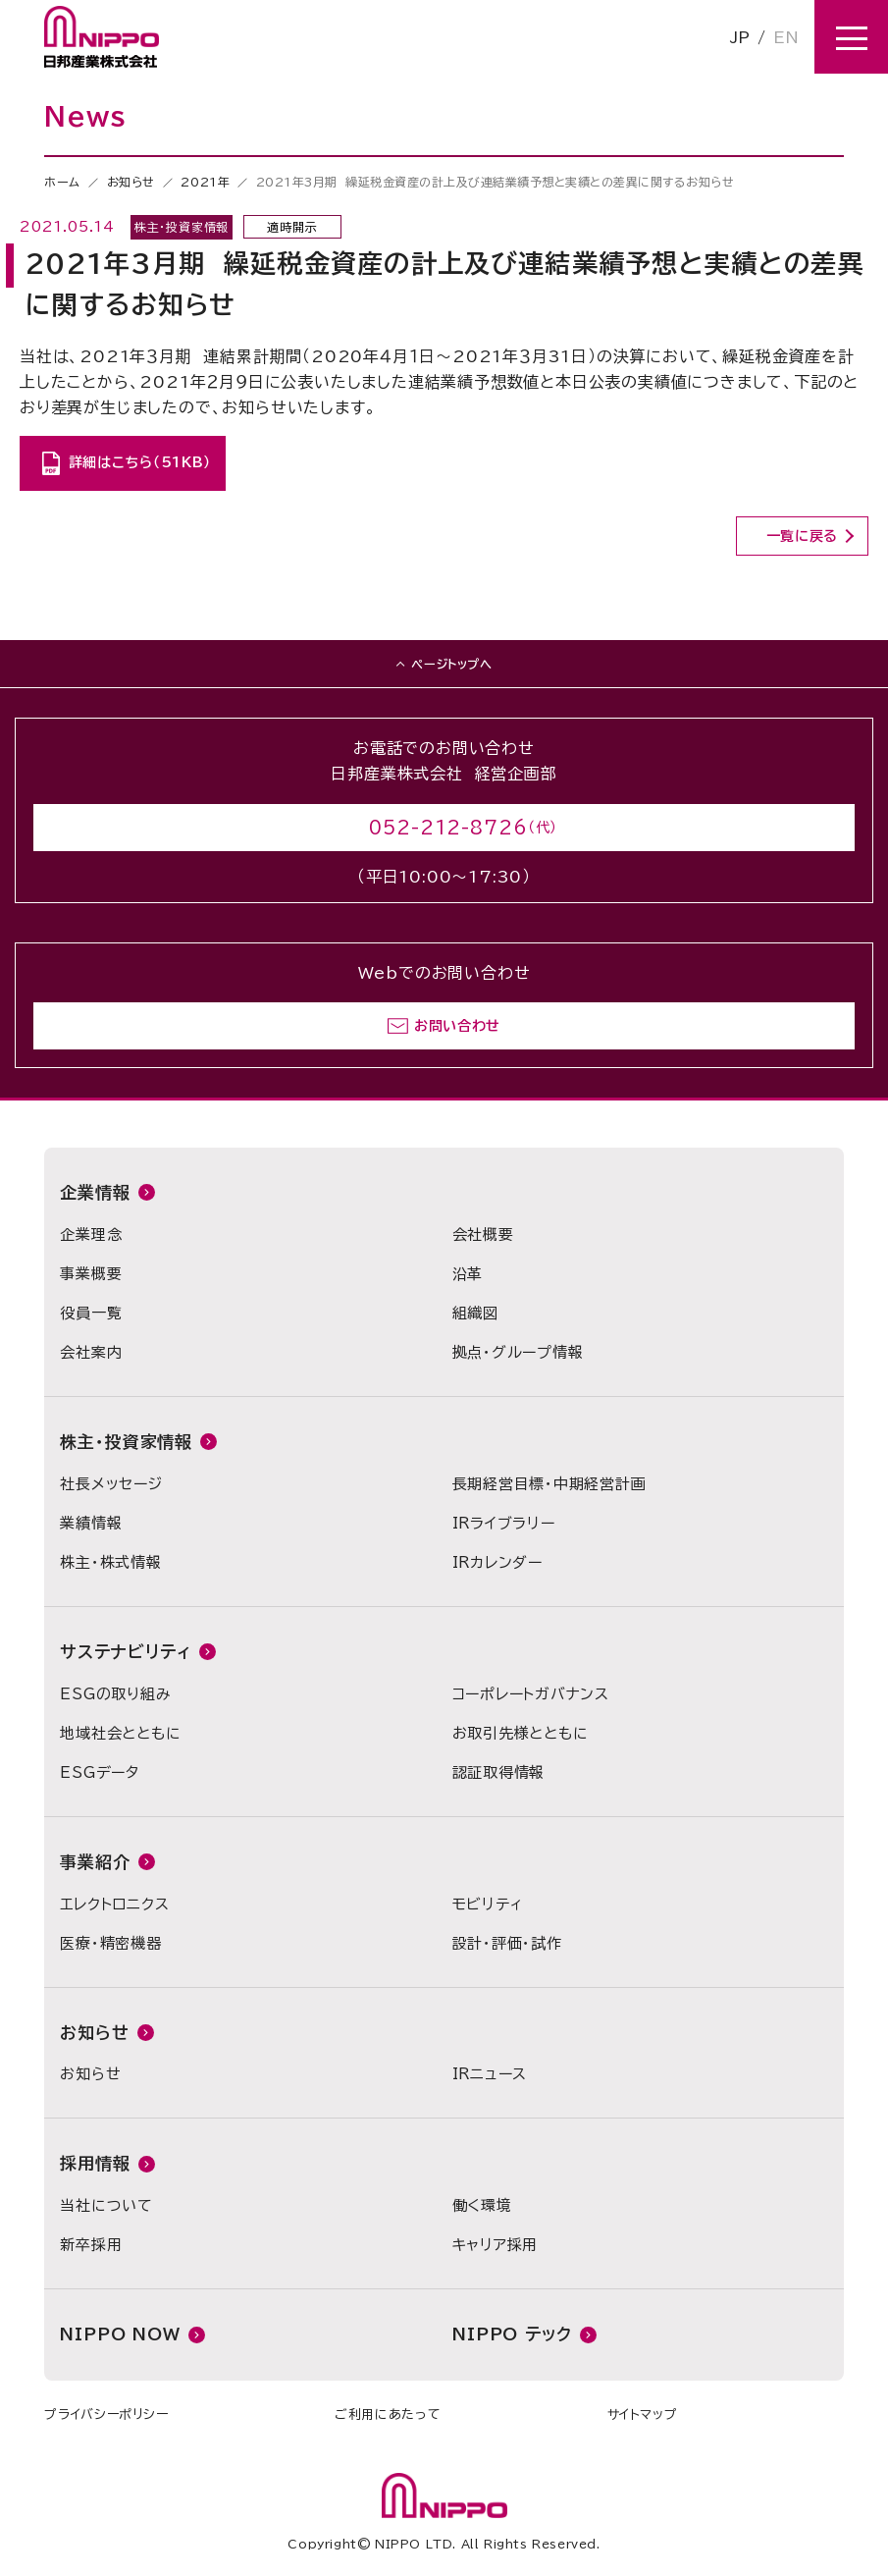  Describe the element at coordinates (114, 1904) in the screenshot. I see `エレクトロニクス` at that location.